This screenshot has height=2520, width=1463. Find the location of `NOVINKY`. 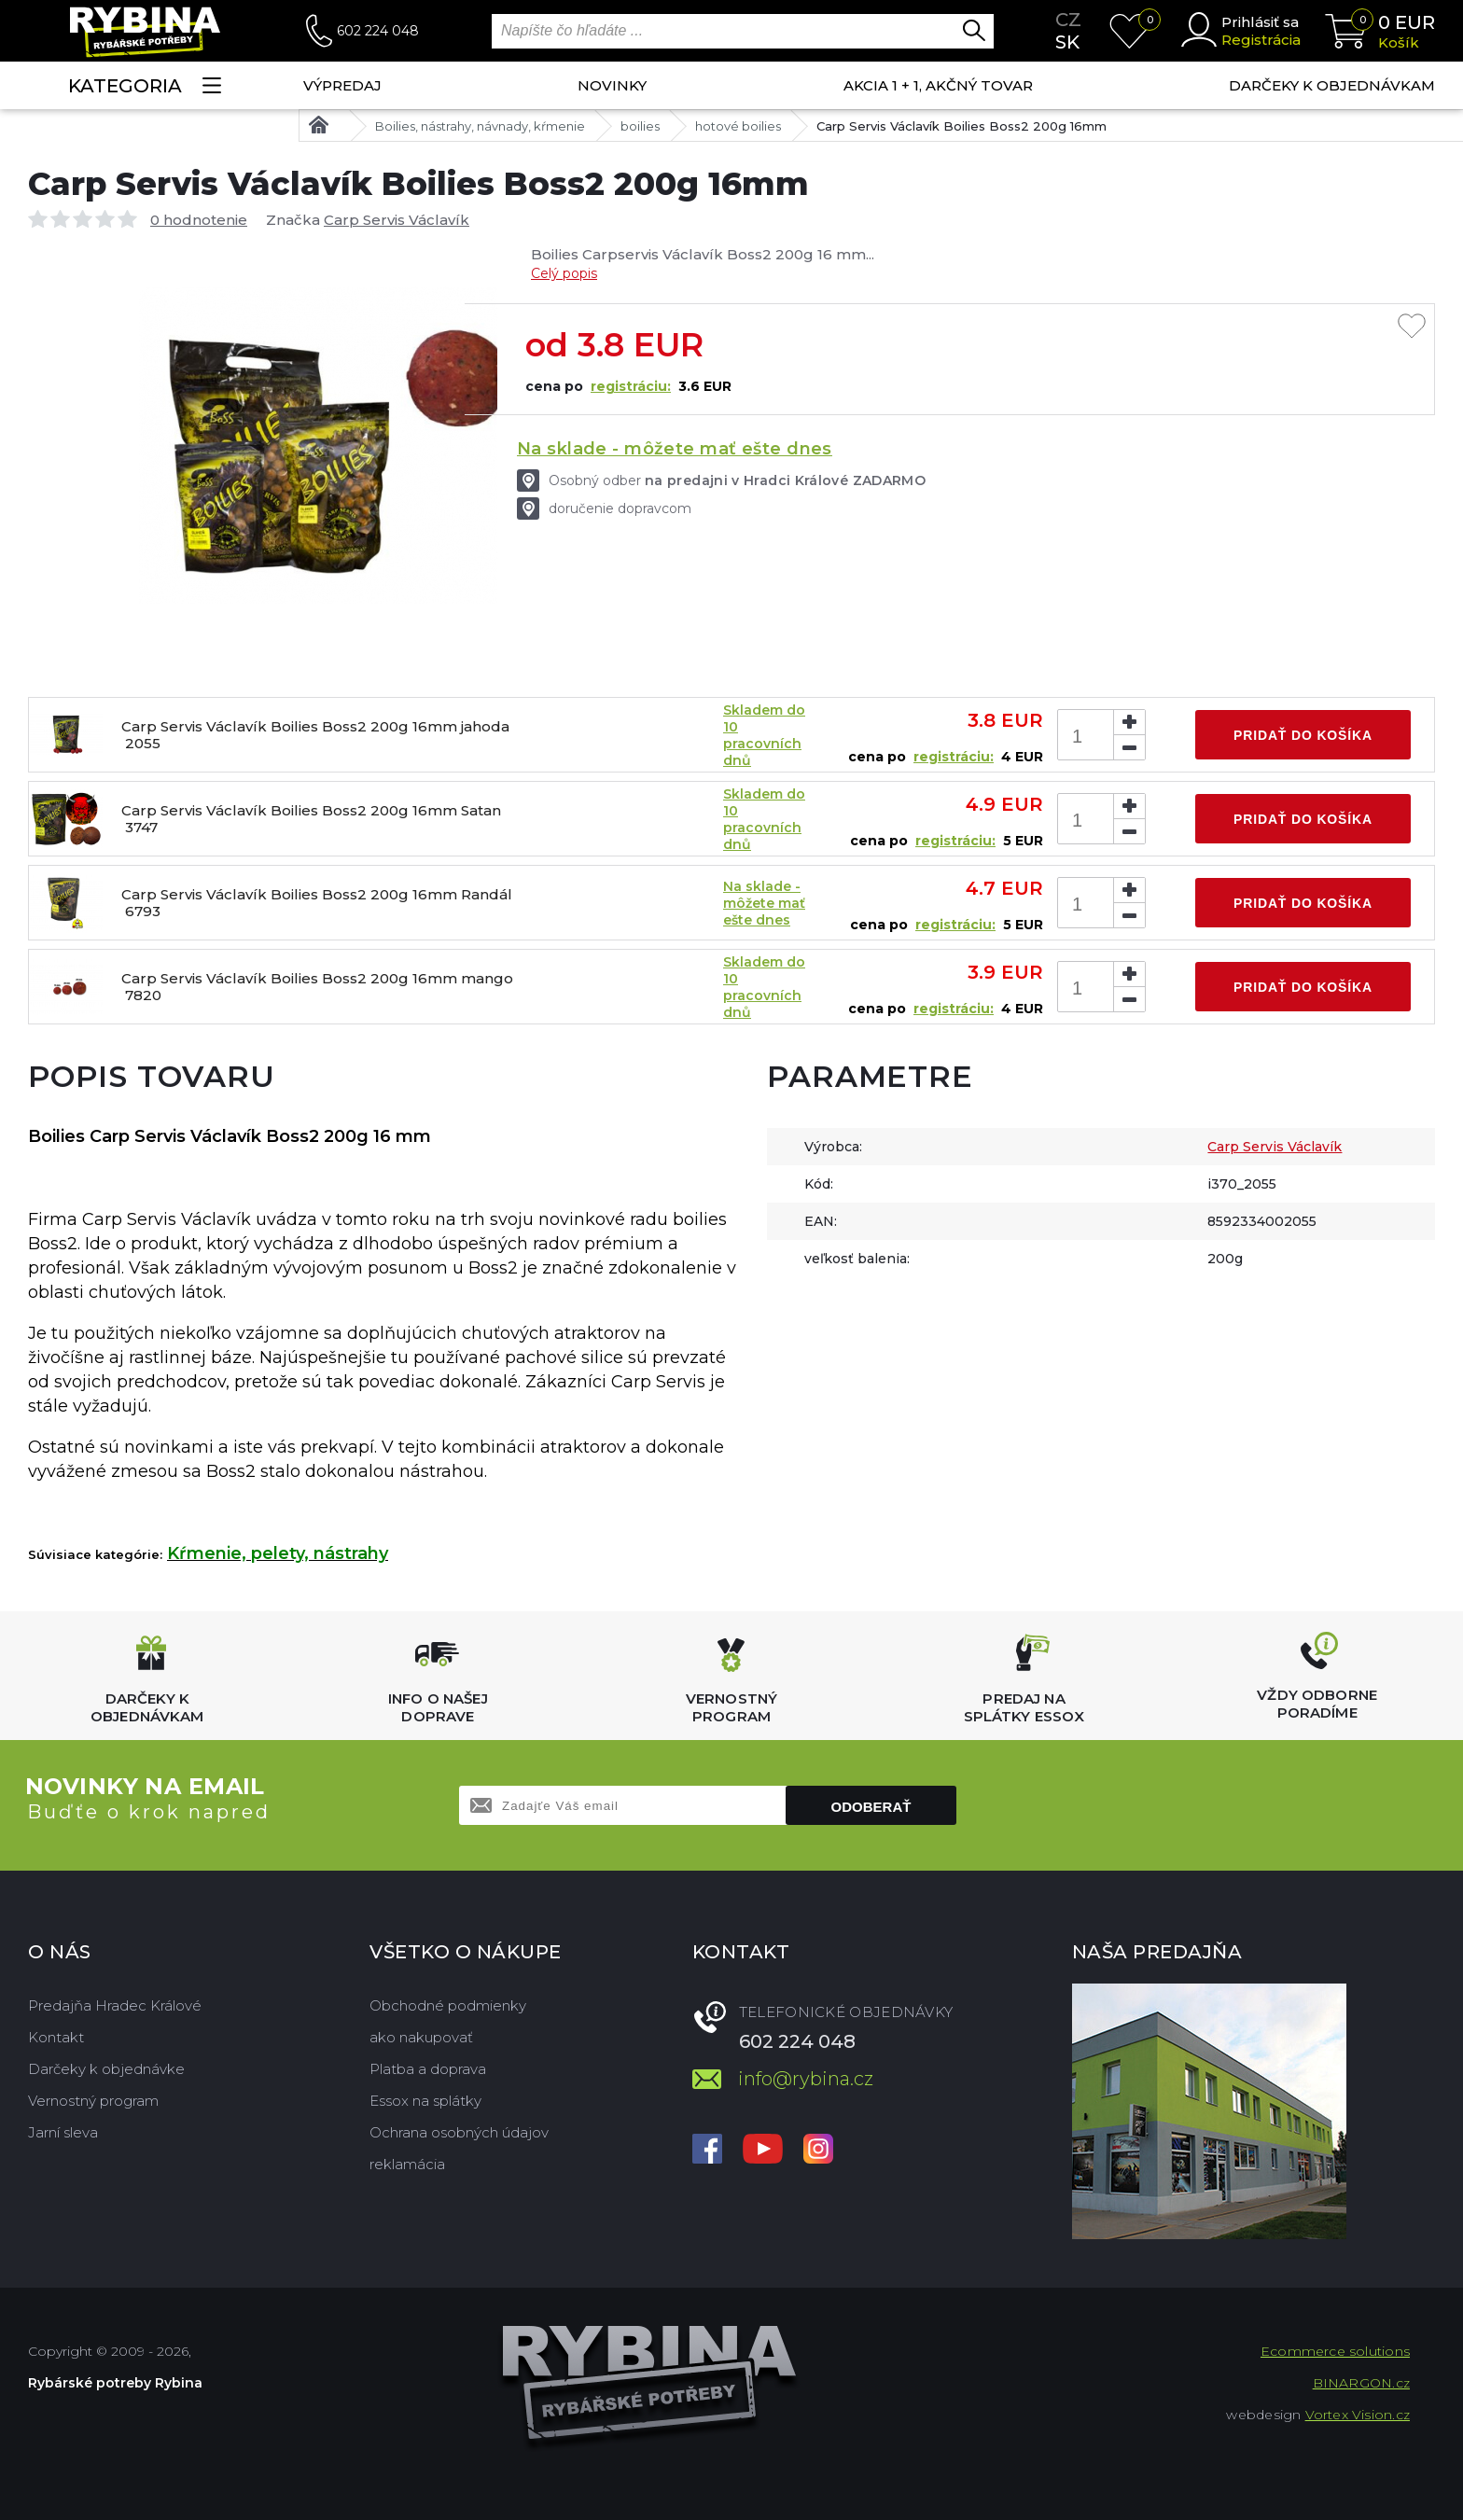

NOVINKY is located at coordinates (612, 85).